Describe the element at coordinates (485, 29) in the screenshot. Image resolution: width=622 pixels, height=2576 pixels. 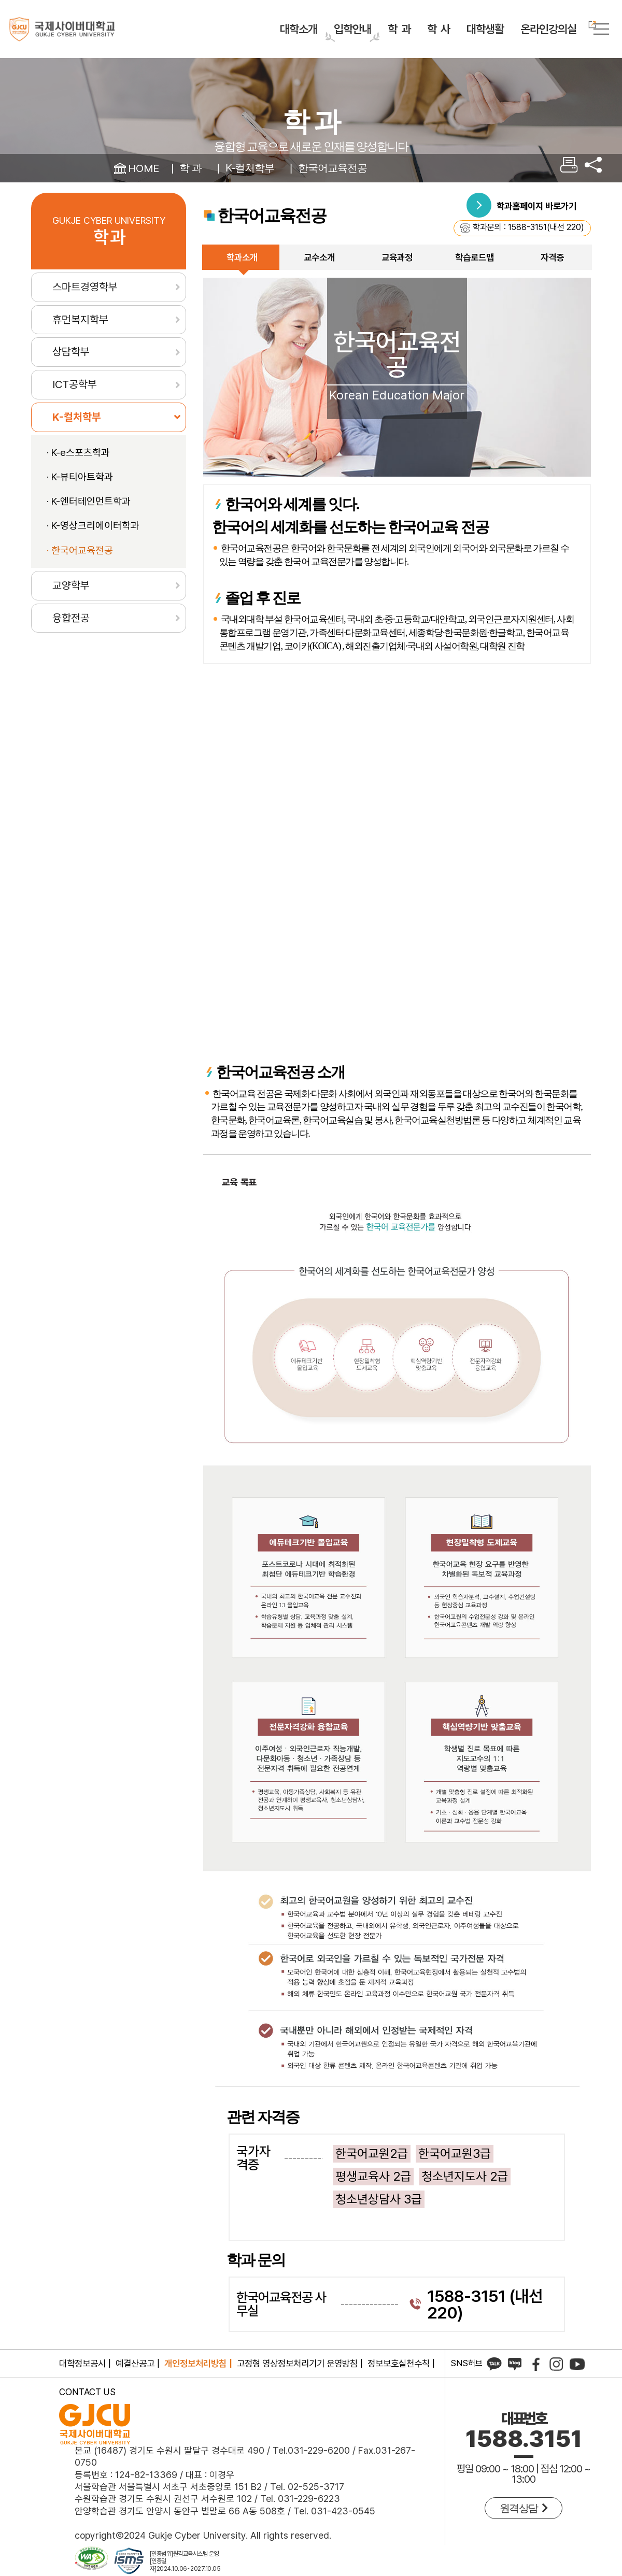
I see `대학생활` at that location.